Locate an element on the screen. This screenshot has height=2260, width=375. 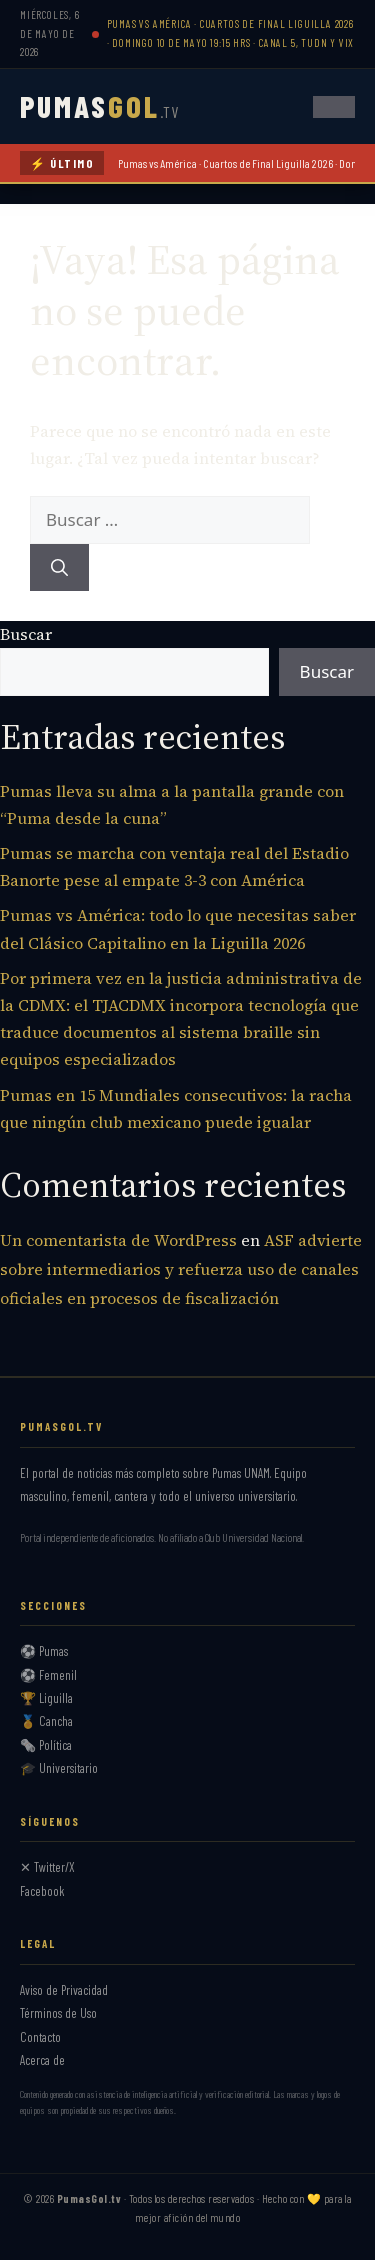
🗞️ Política is located at coordinates (46, 1745).